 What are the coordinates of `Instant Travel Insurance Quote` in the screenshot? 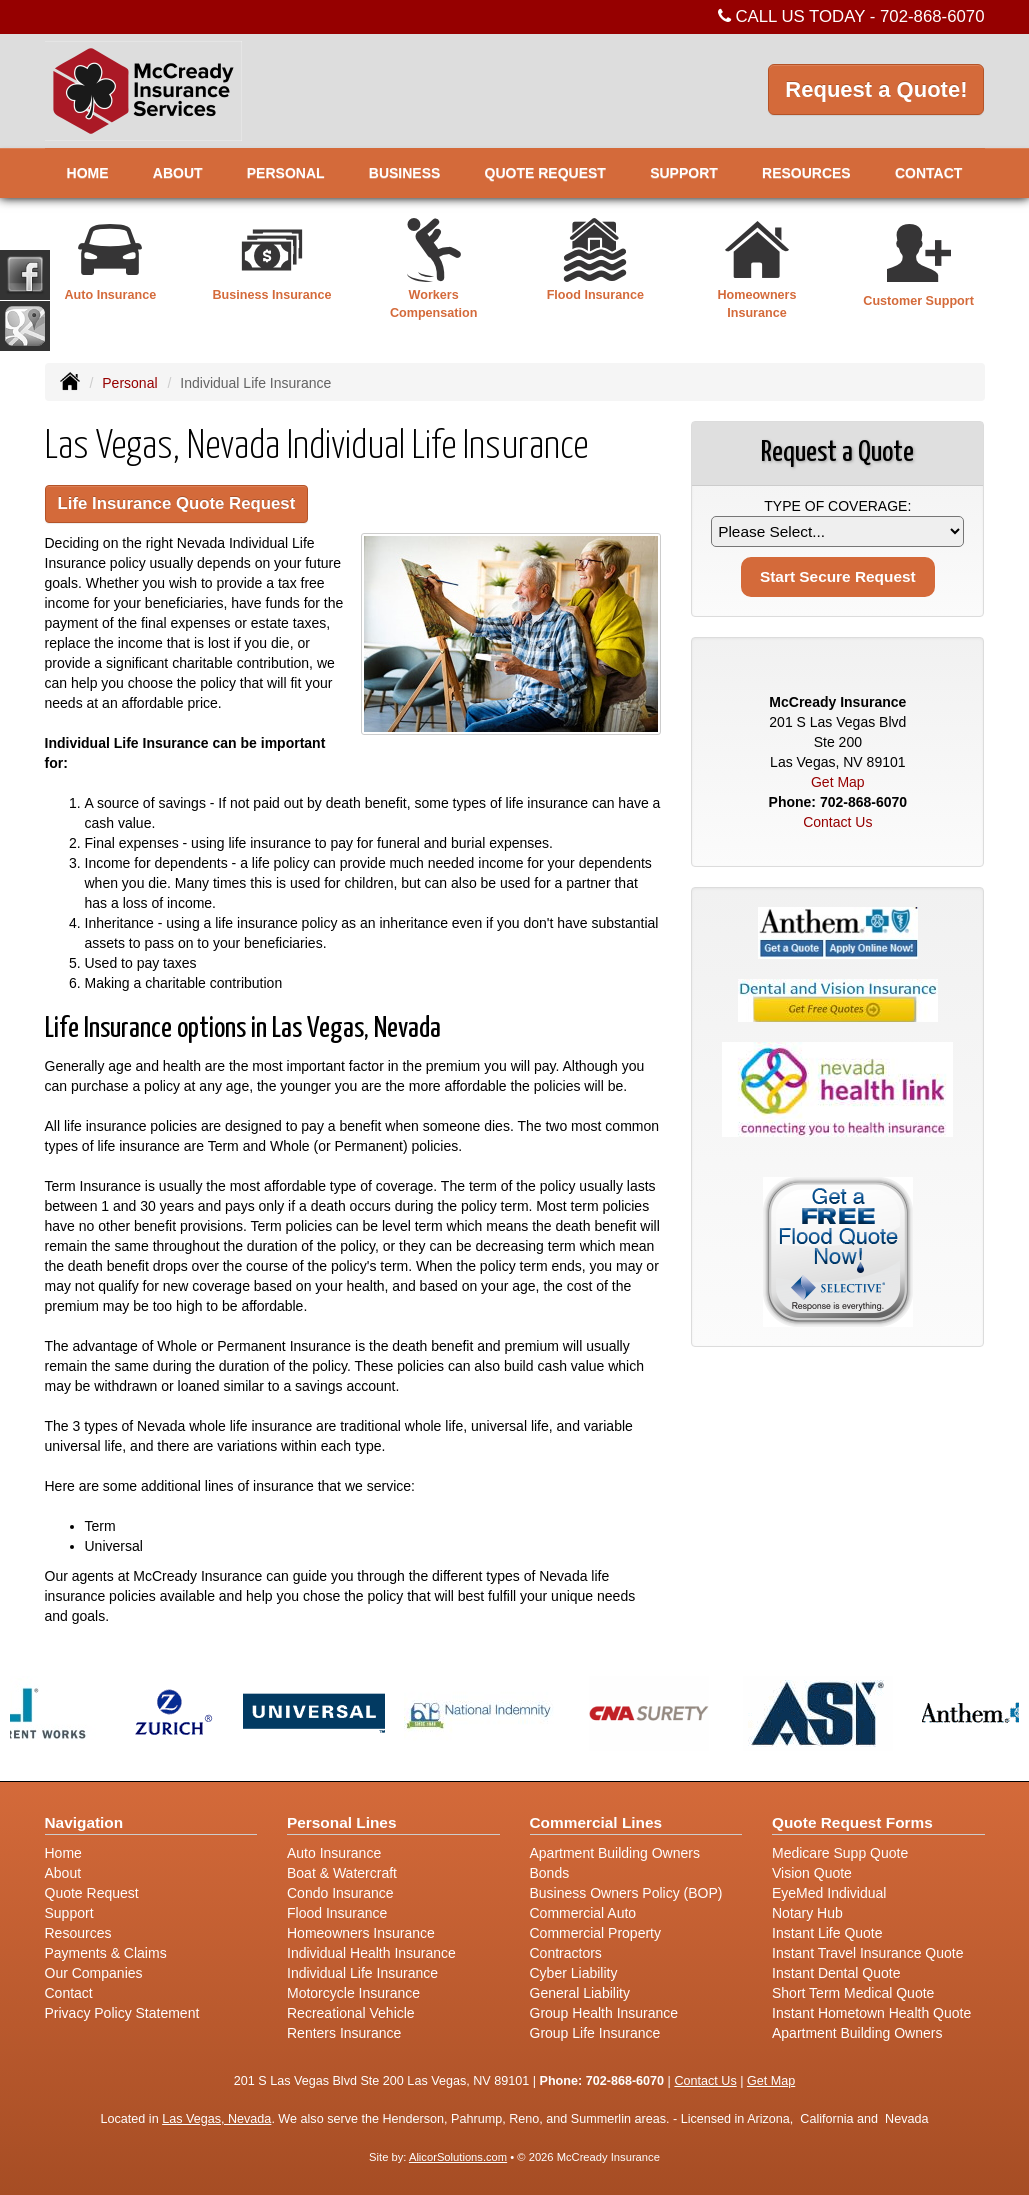 It's located at (867, 1953).